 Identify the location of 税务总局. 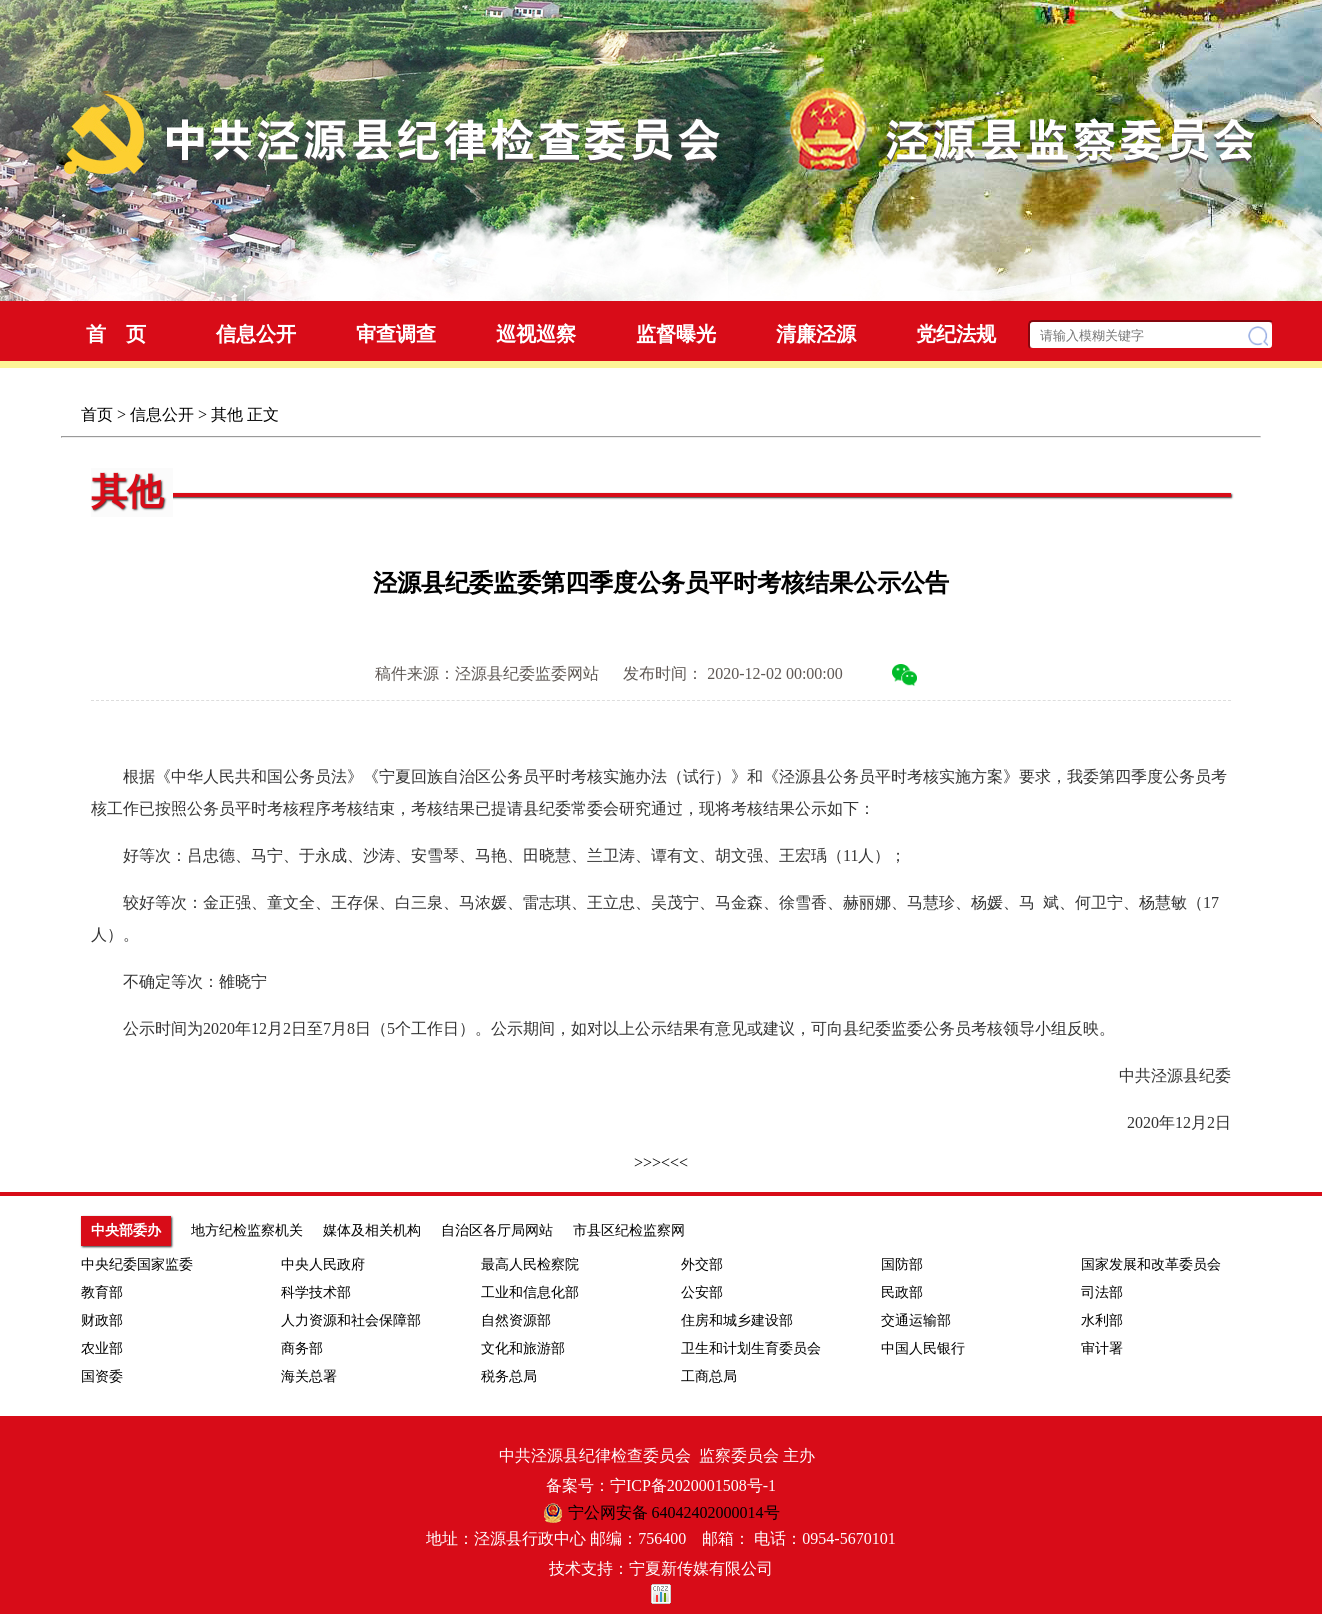
(509, 1376).